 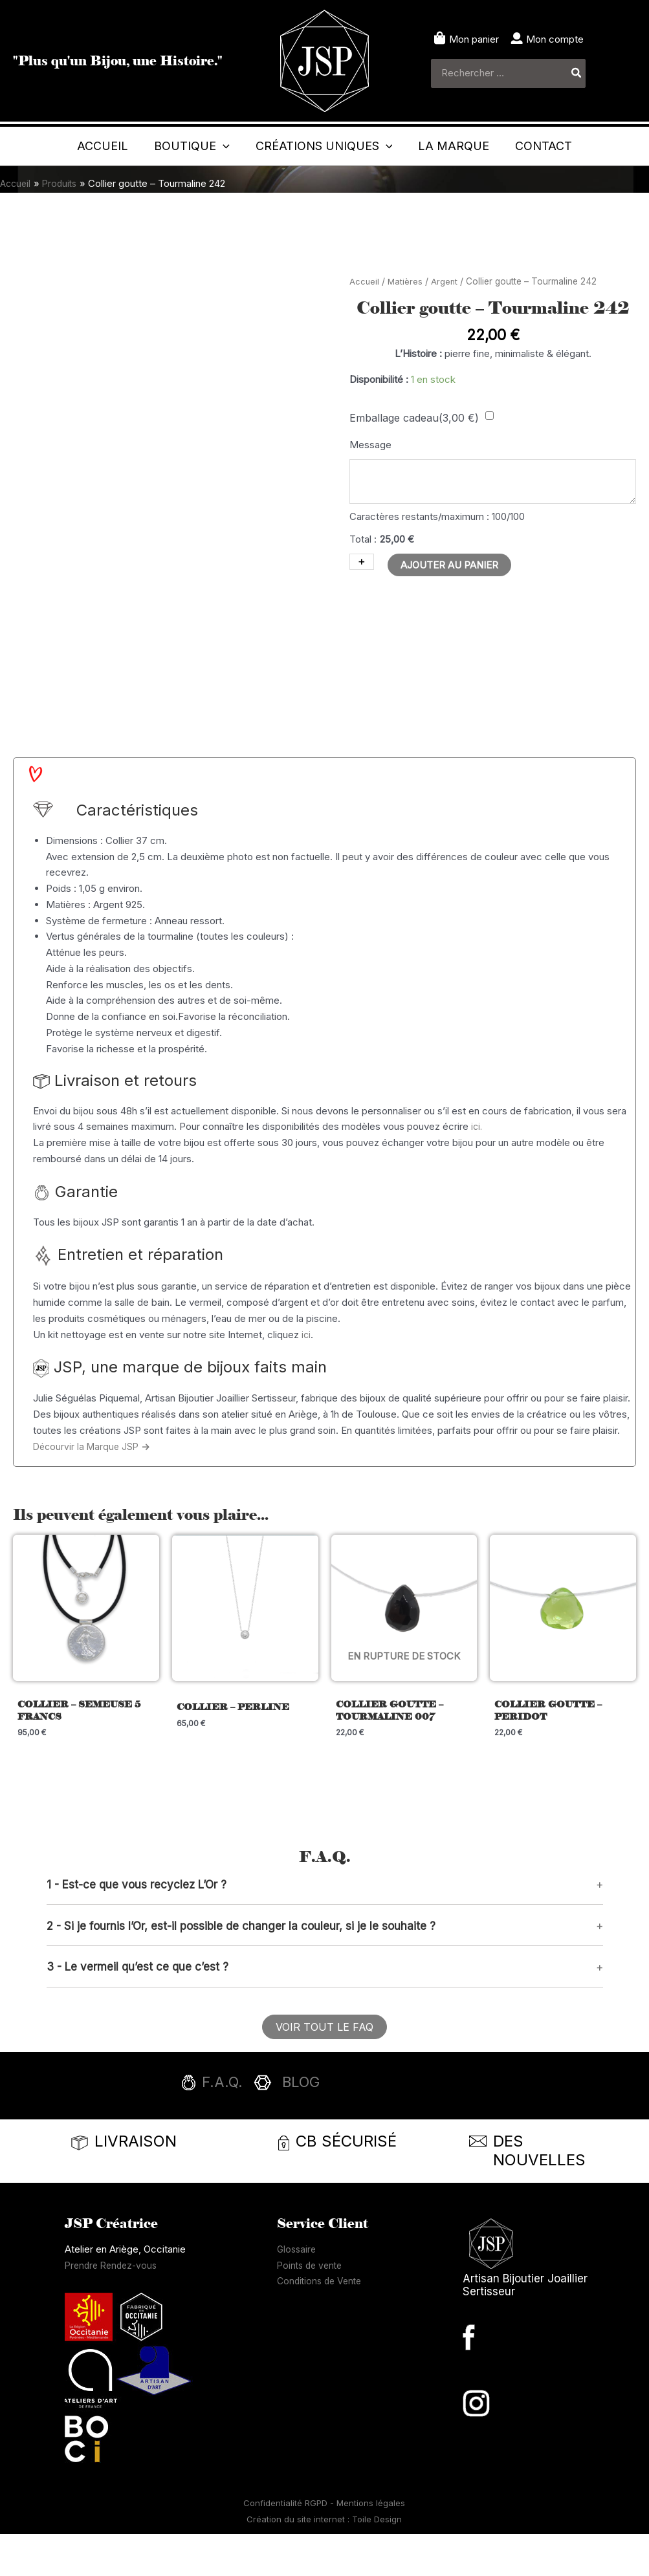 What do you see at coordinates (94, 1485) in the screenshot?
I see `Décourvir la Marque JSP` at bounding box center [94, 1485].